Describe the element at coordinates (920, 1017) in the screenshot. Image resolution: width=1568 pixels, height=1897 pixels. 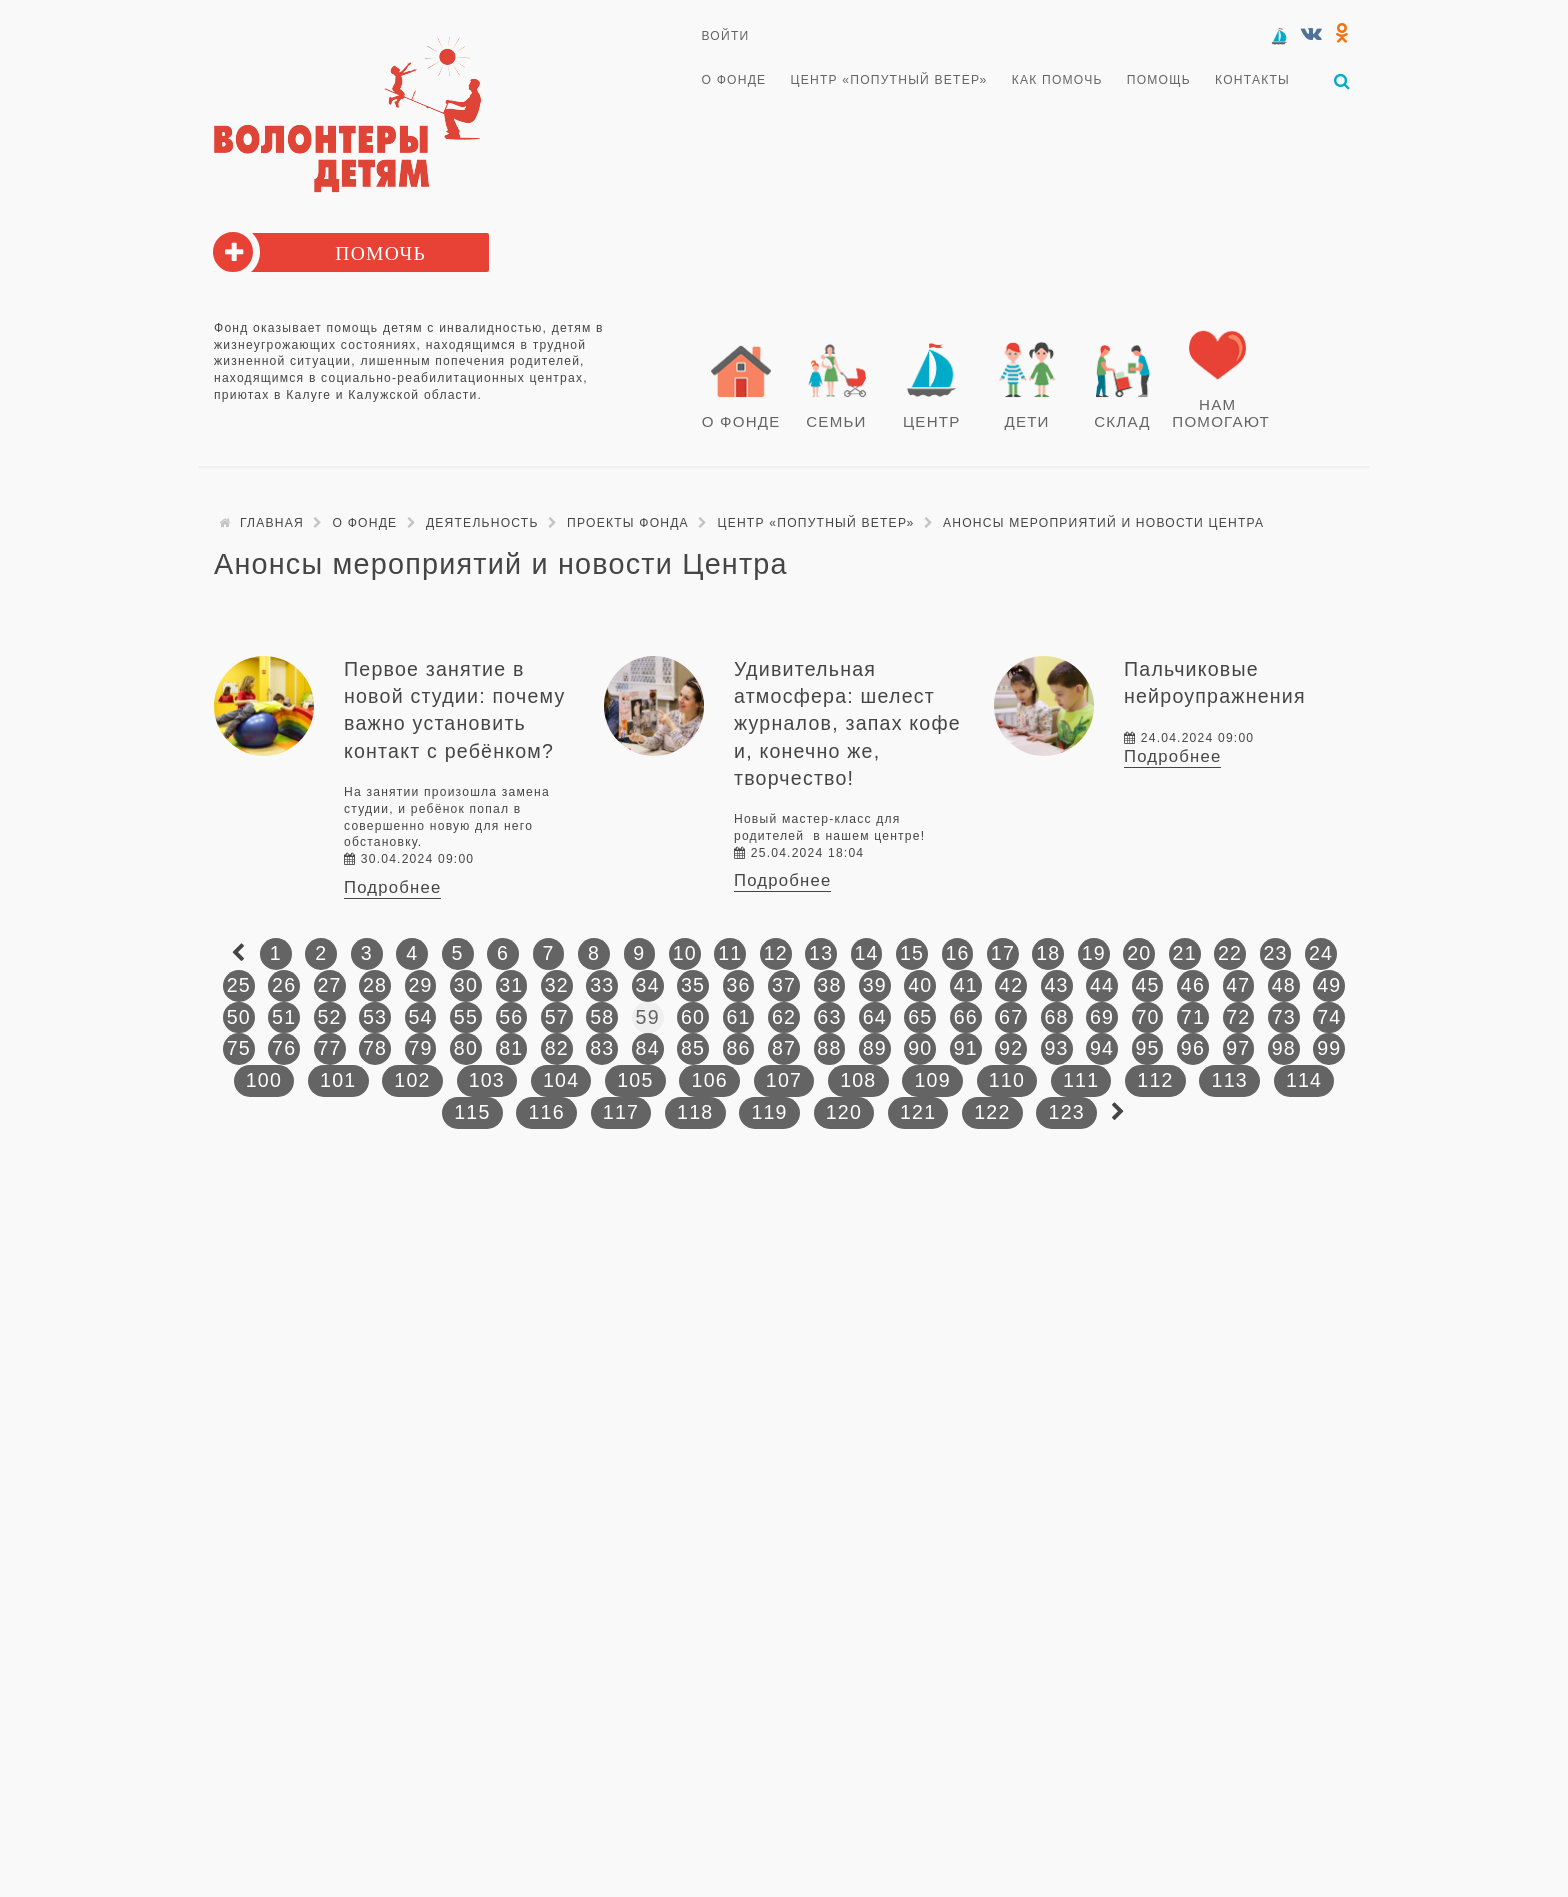
I see `65` at that location.